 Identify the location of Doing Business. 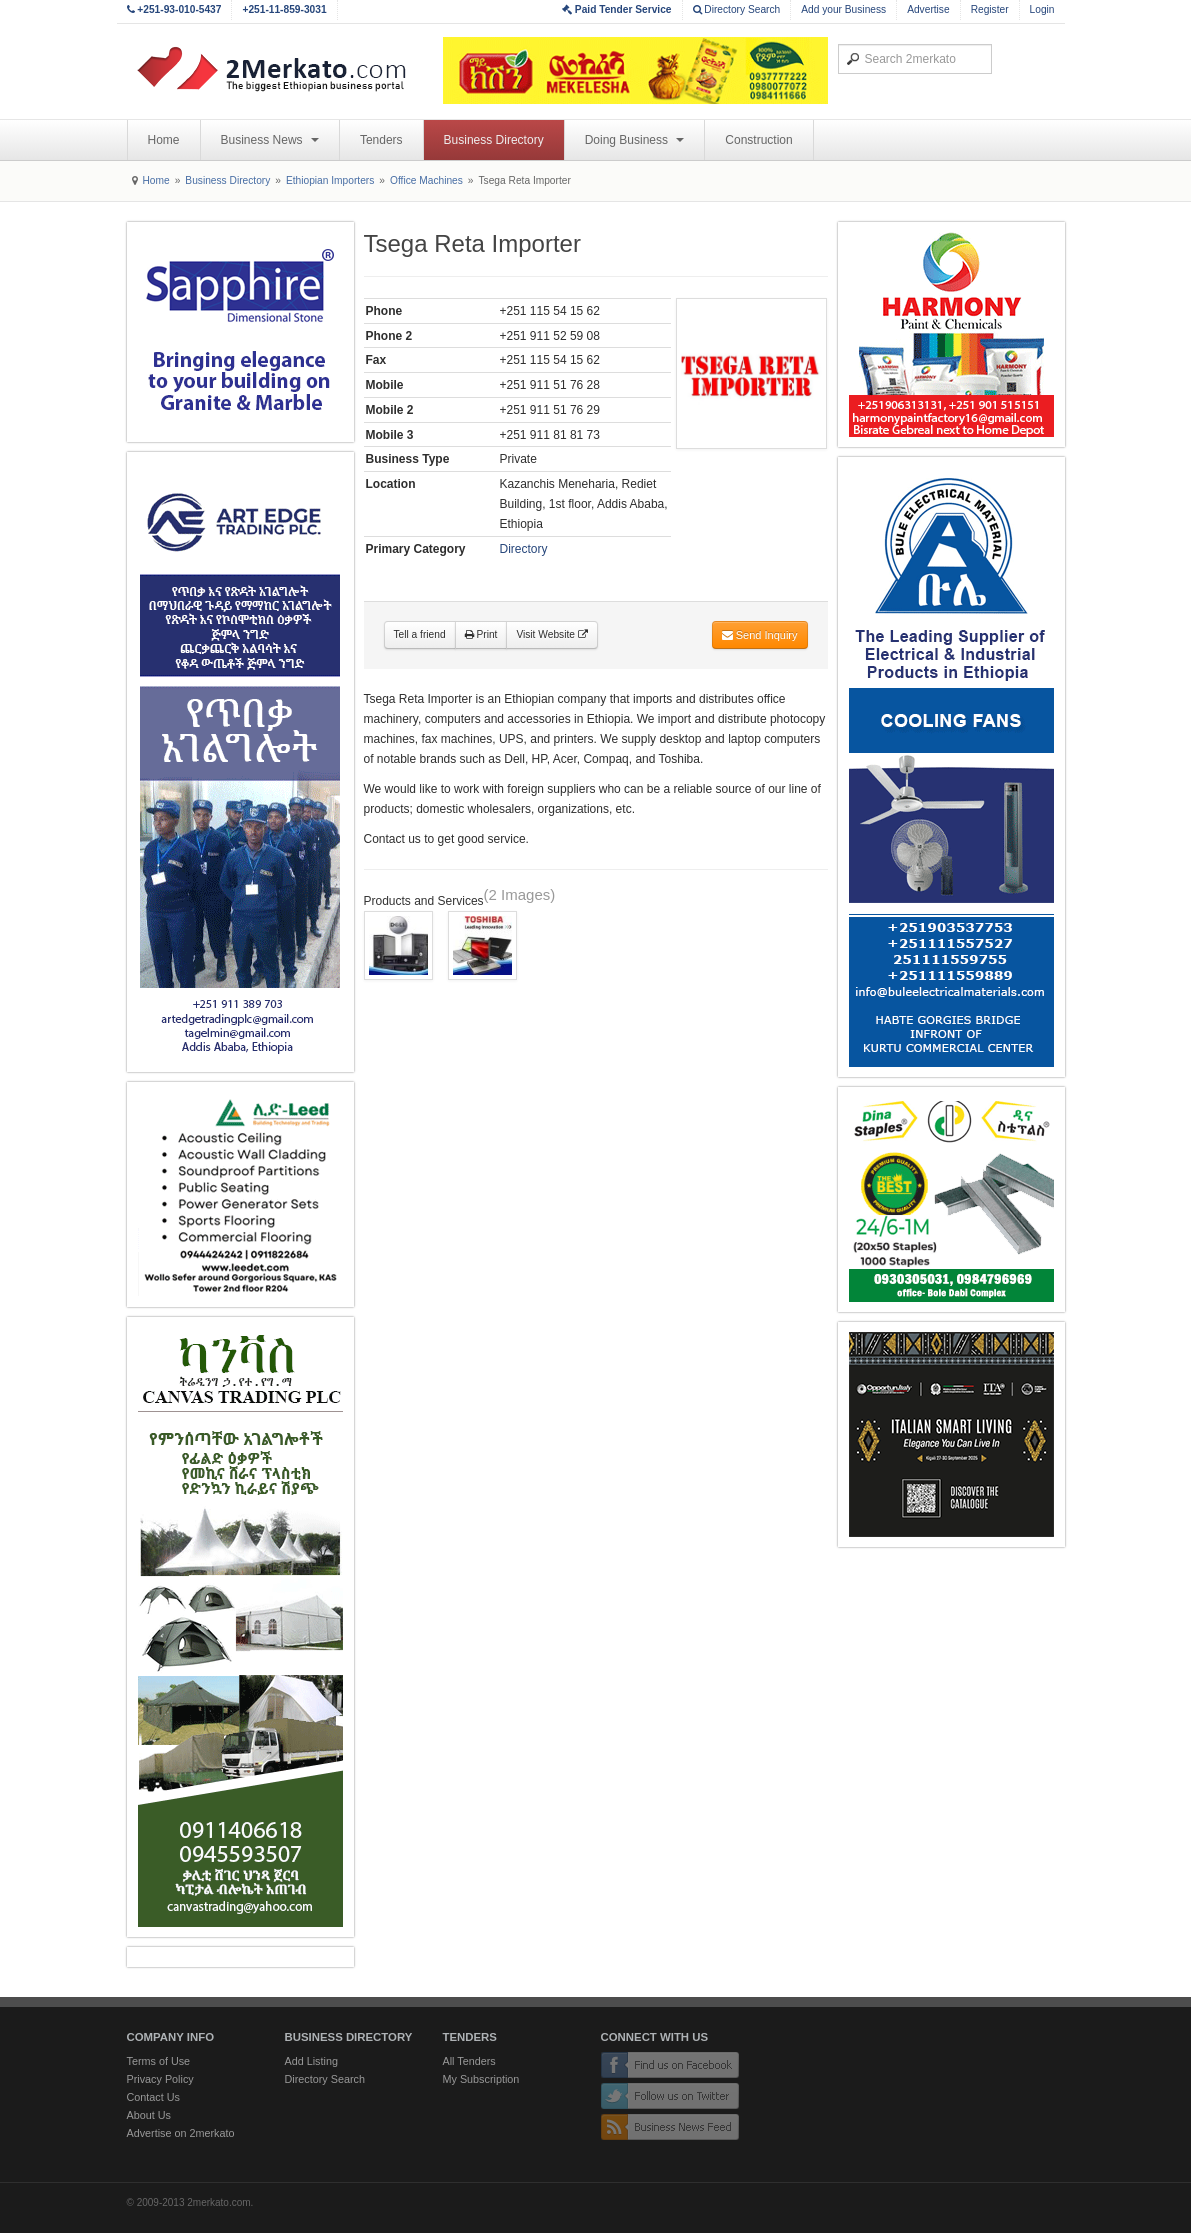
(635, 140).